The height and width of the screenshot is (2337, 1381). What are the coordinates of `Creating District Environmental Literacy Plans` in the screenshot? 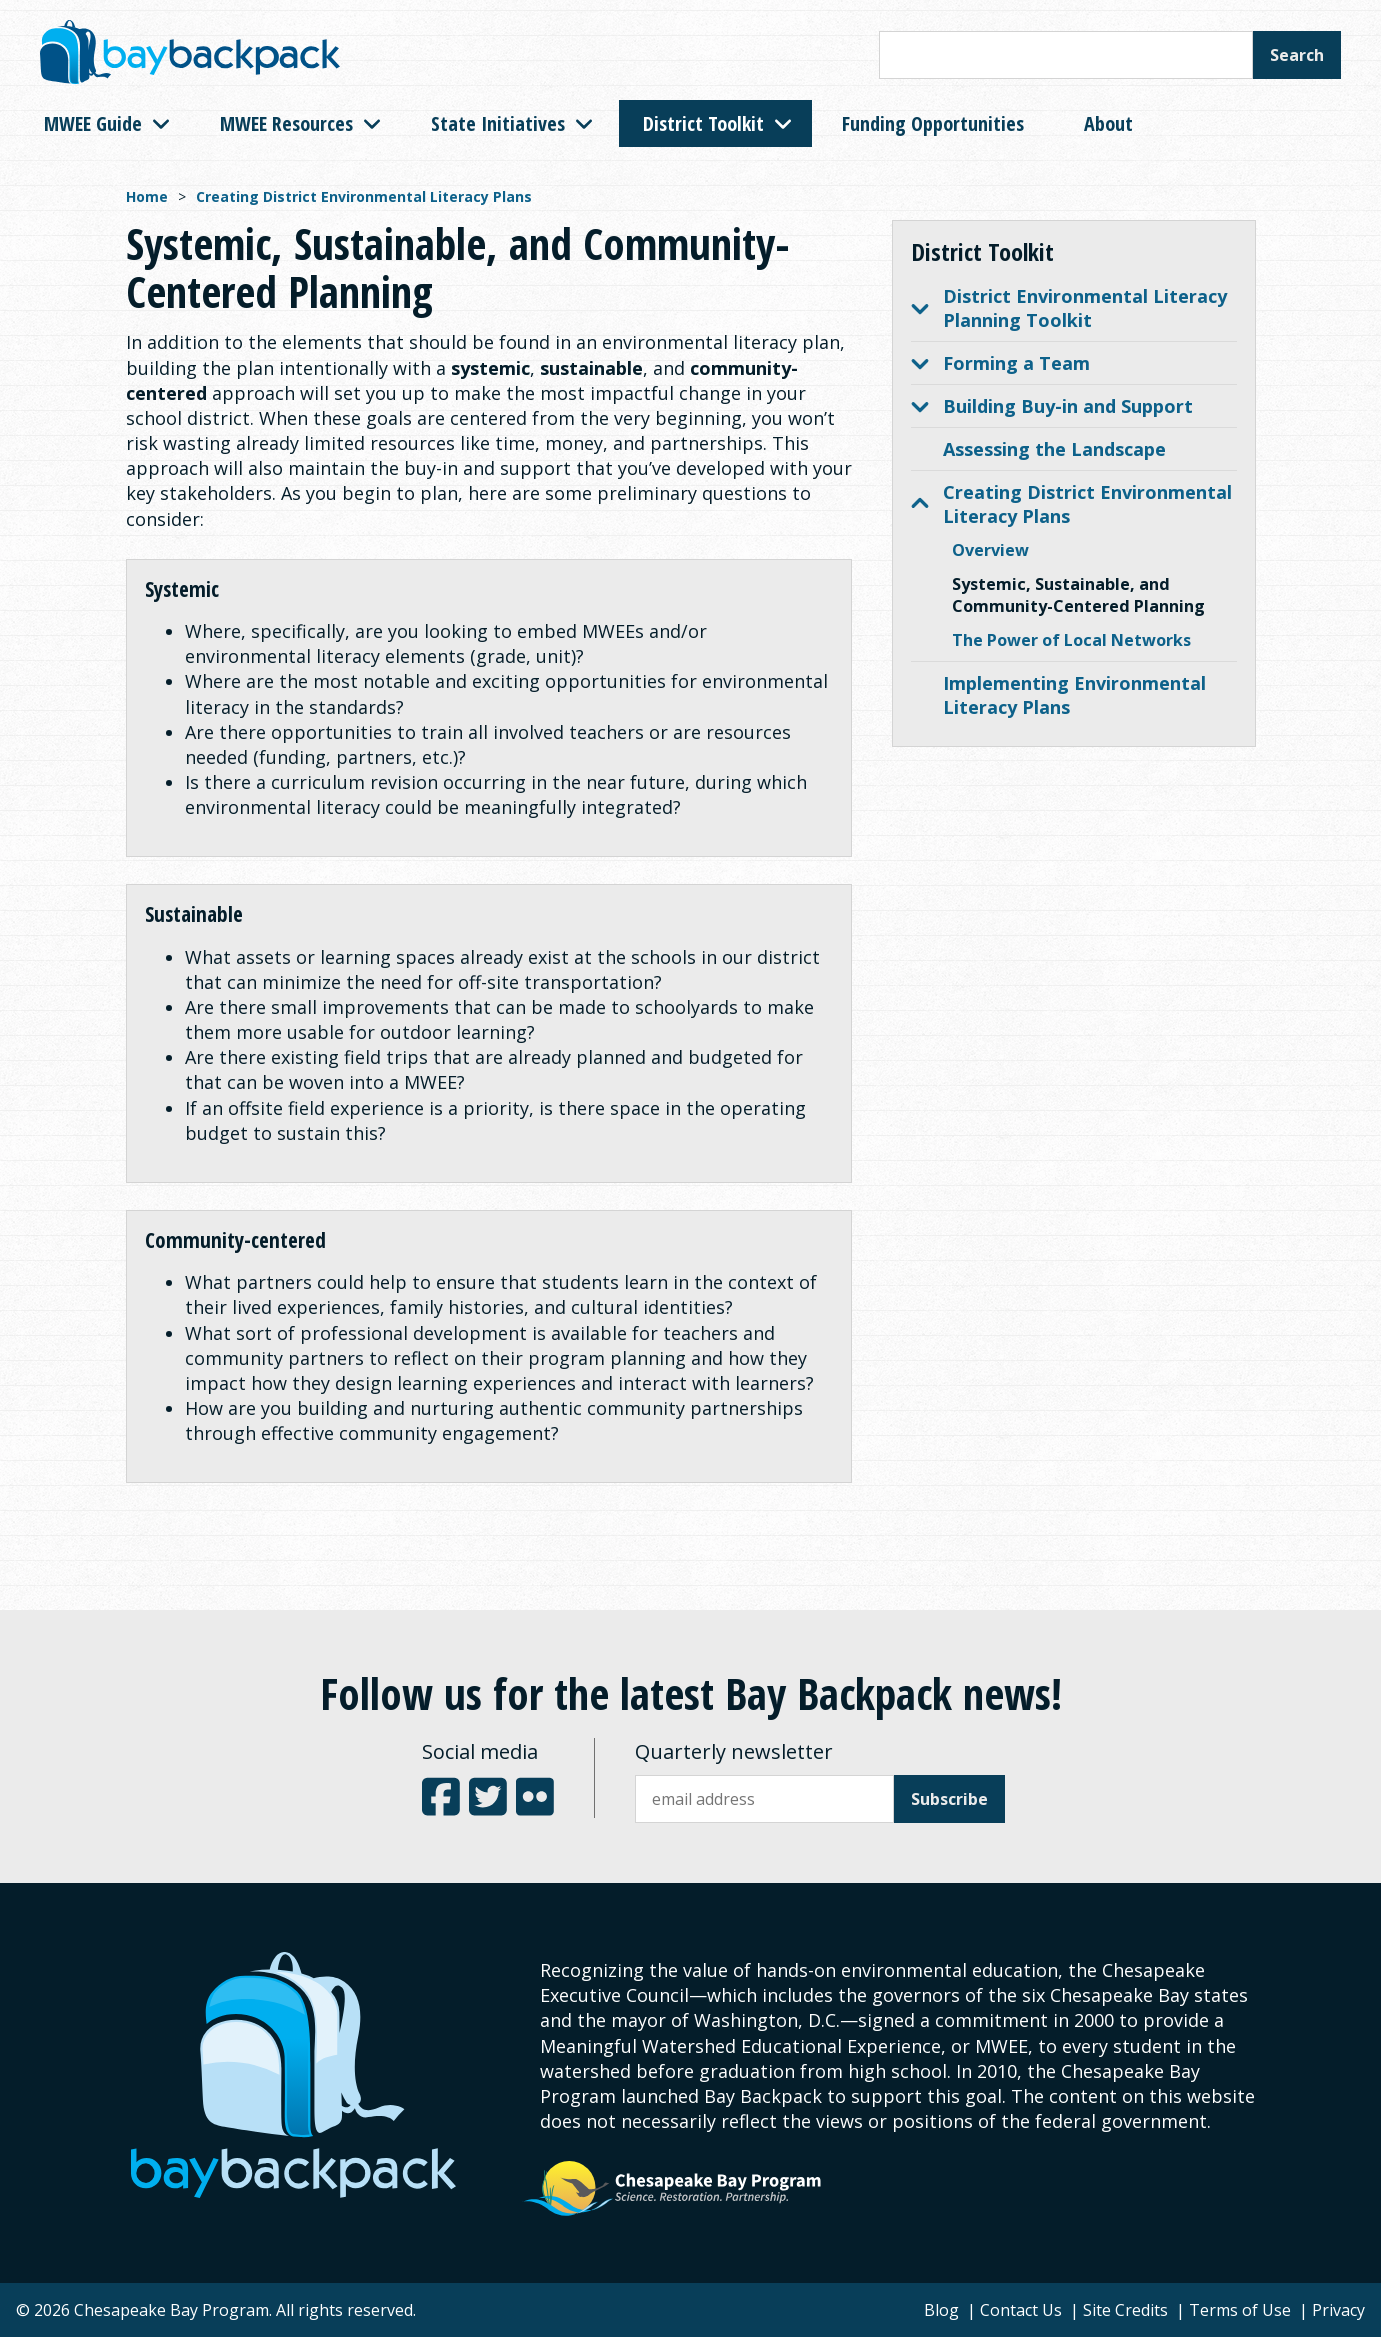 It's located at (364, 196).